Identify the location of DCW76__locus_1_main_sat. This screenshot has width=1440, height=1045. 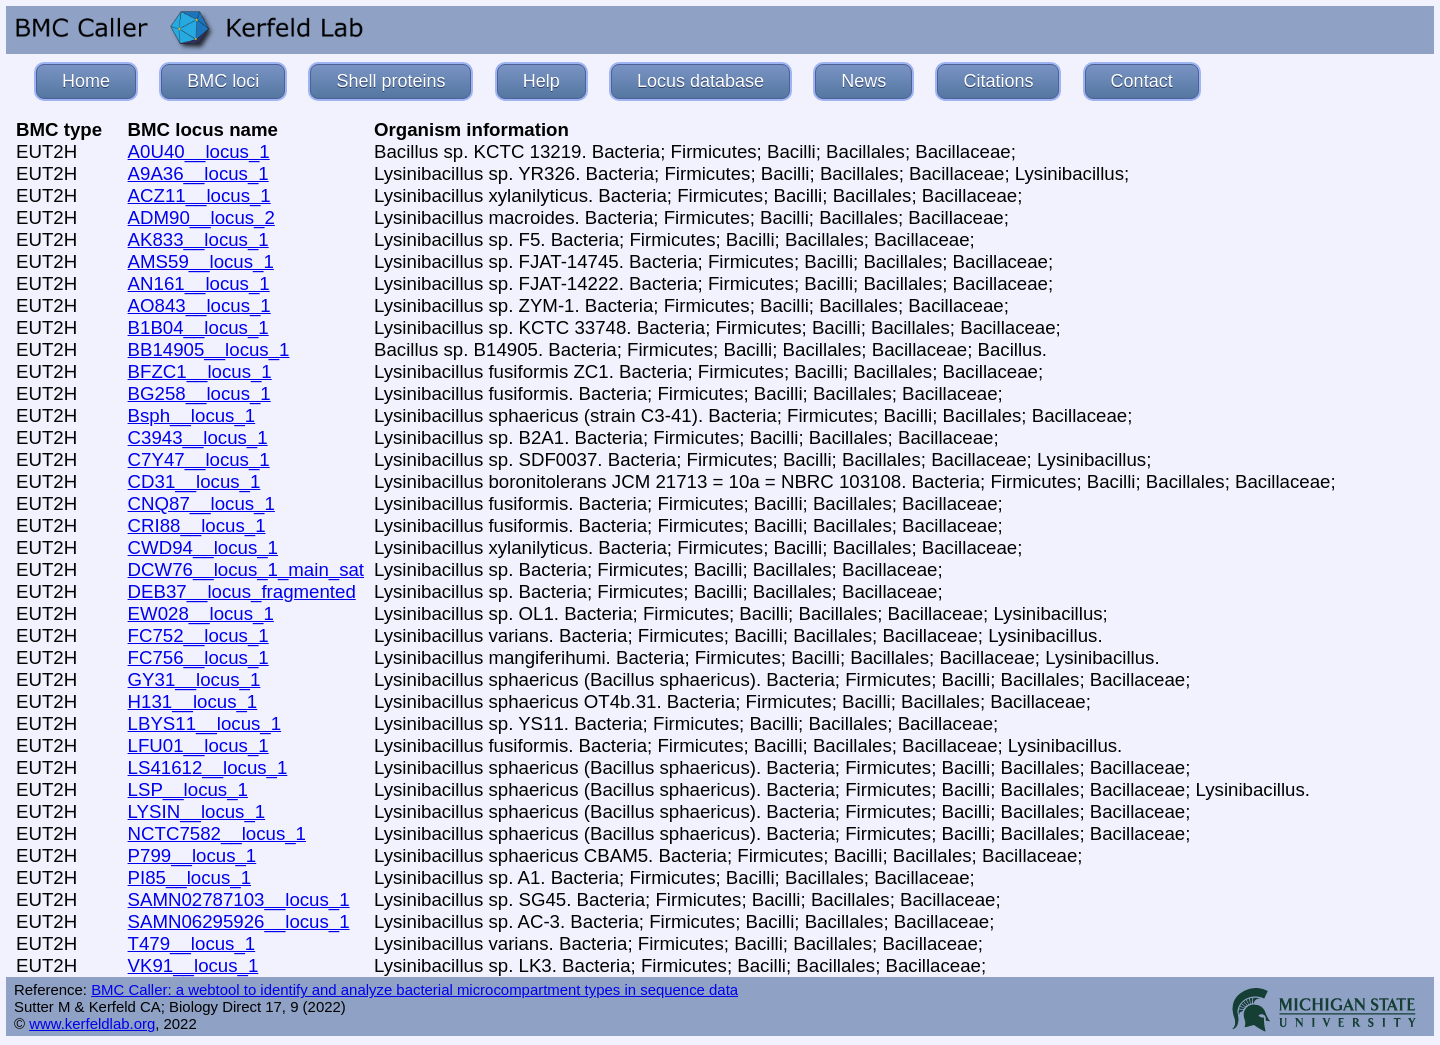
(246, 569).